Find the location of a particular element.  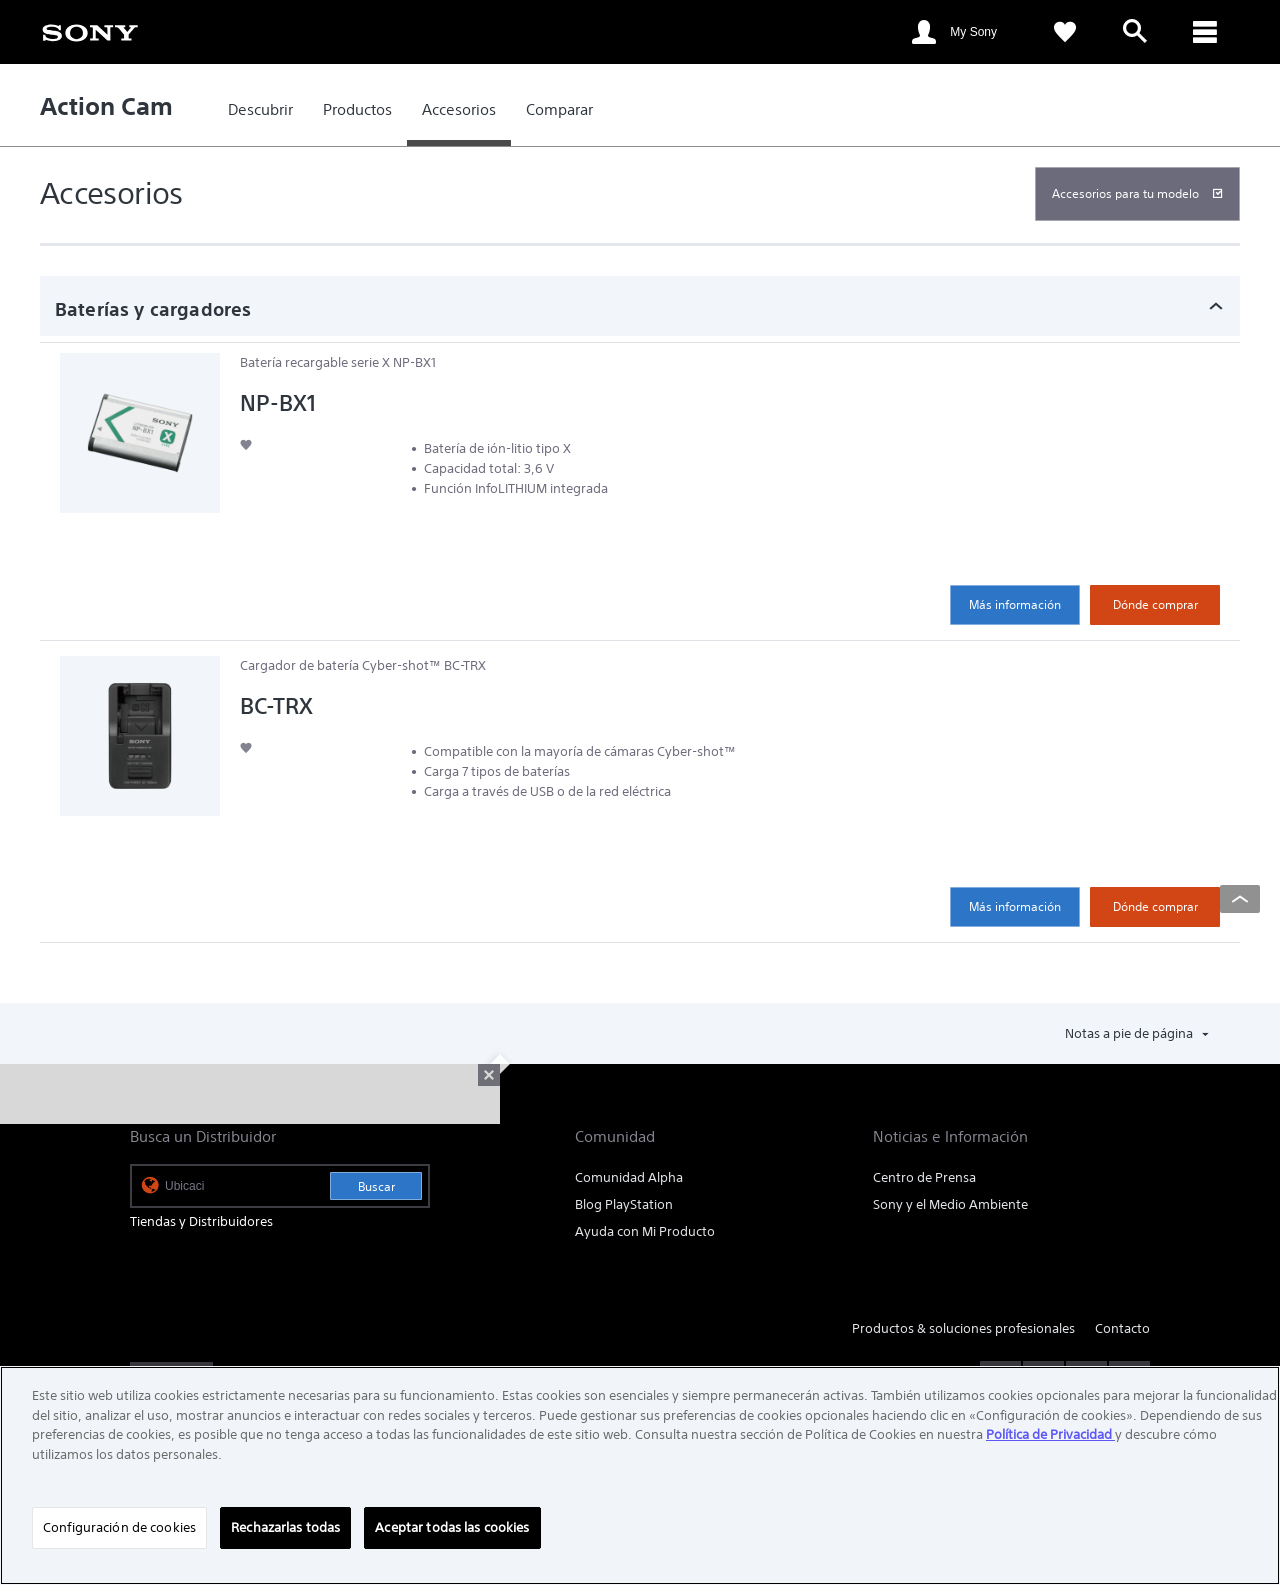

Contacto [link] is located at coordinates (1122, 1328).